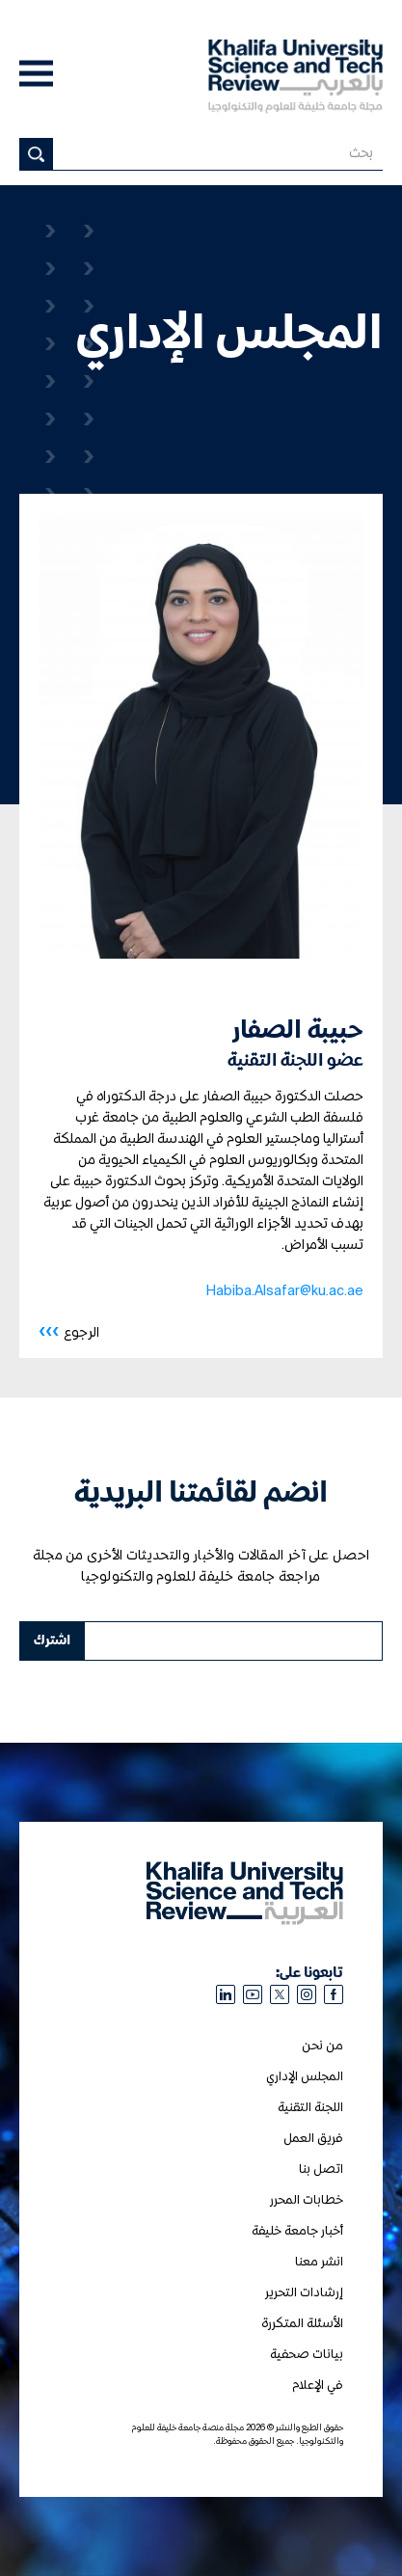 This screenshot has width=402, height=2576. I want to click on انشر معنا, so click(319, 2262).